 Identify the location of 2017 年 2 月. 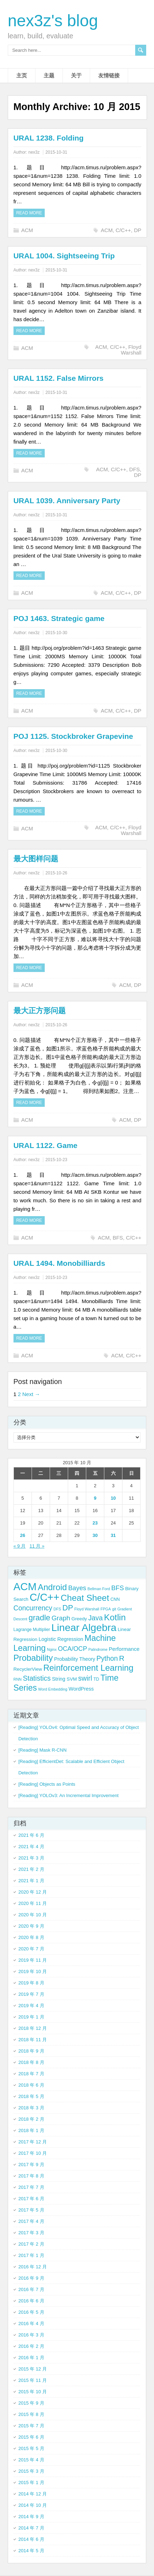
(31, 2244).